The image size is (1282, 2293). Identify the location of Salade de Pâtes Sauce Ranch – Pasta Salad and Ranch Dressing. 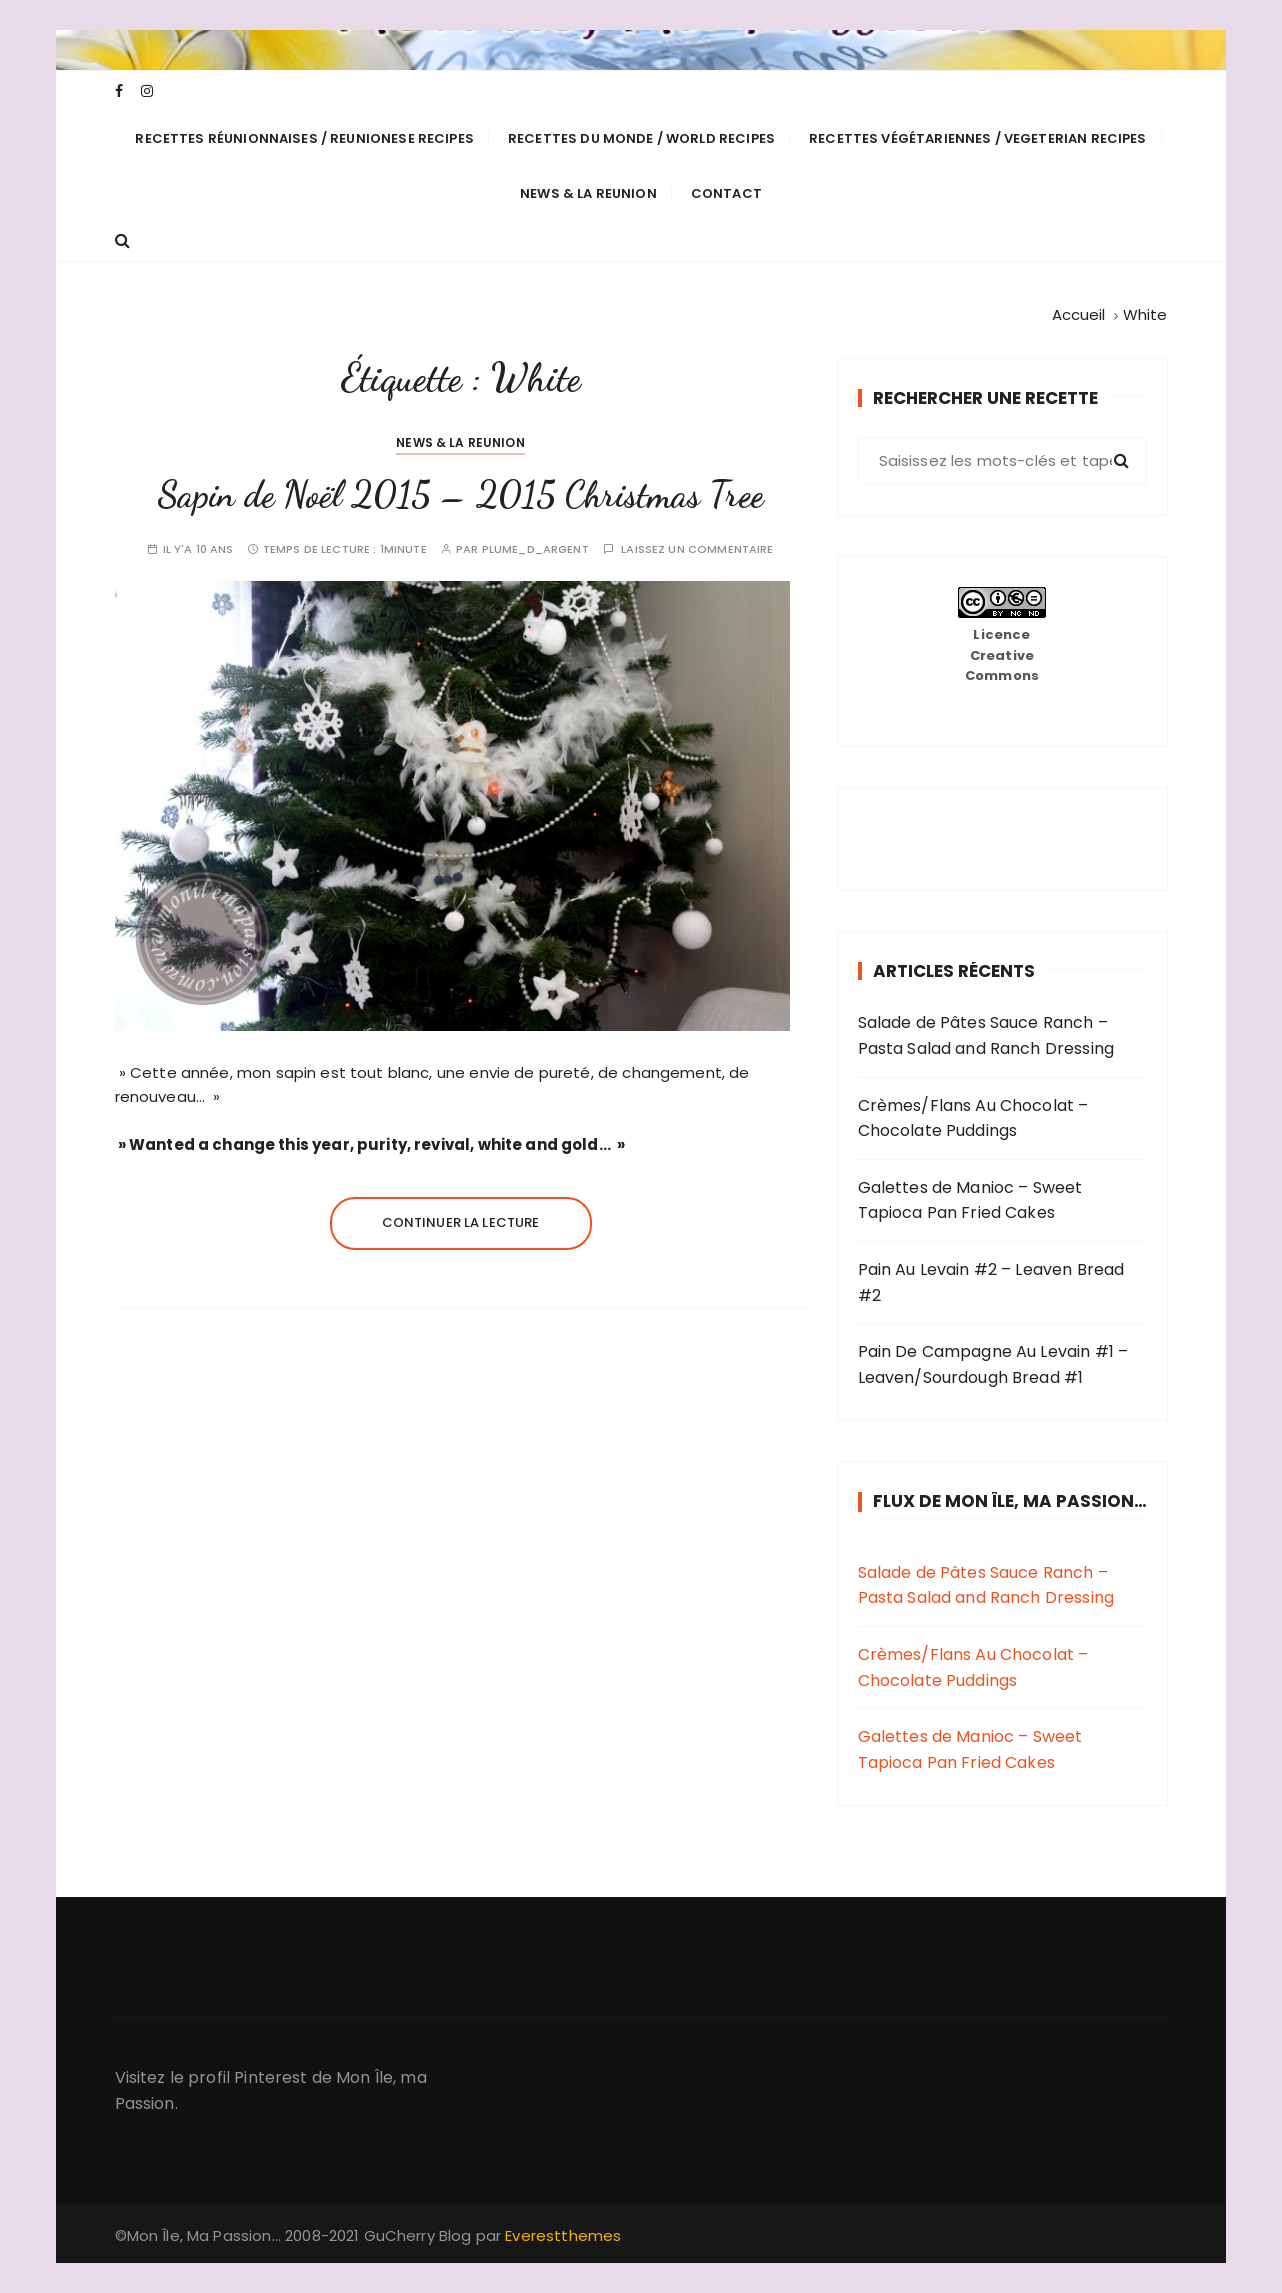
(986, 1035).